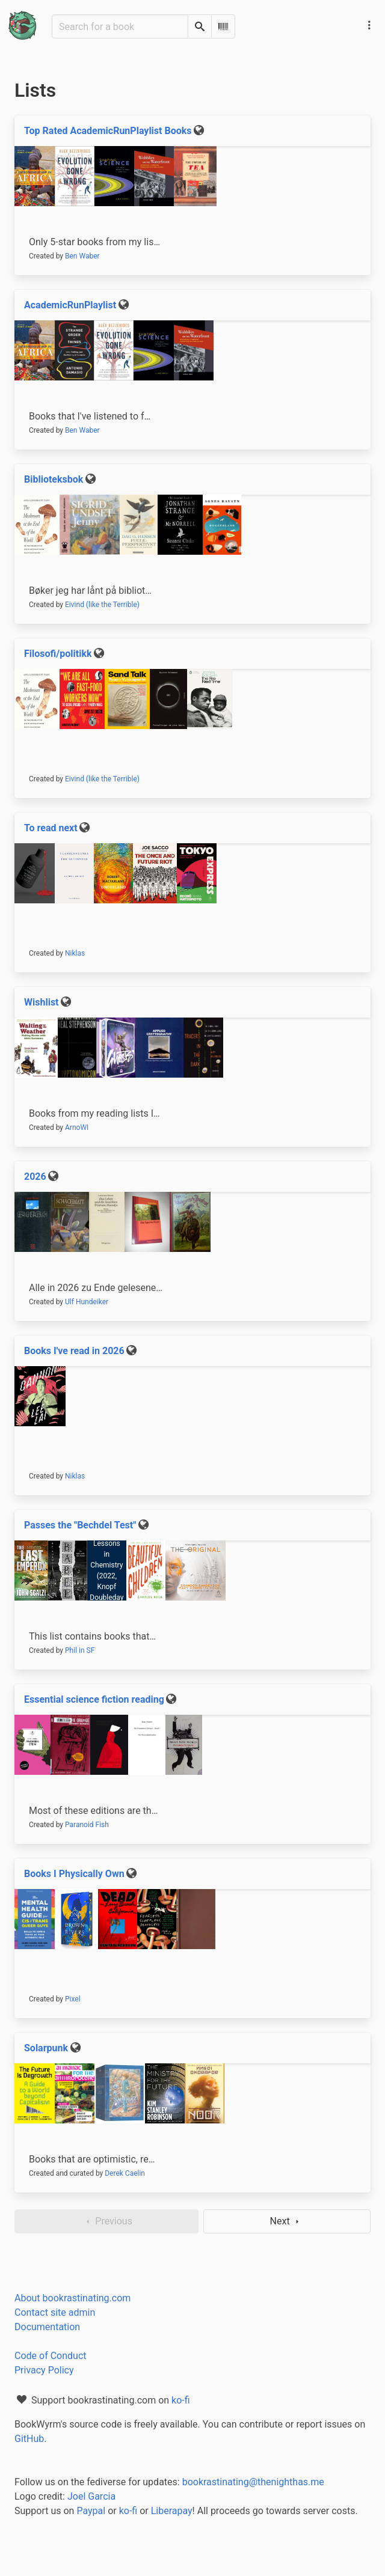  What do you see at coordinates (94, 1699) in the screenshot?
I see `Essential science fiction reading` at bounding box center [94, 1699].